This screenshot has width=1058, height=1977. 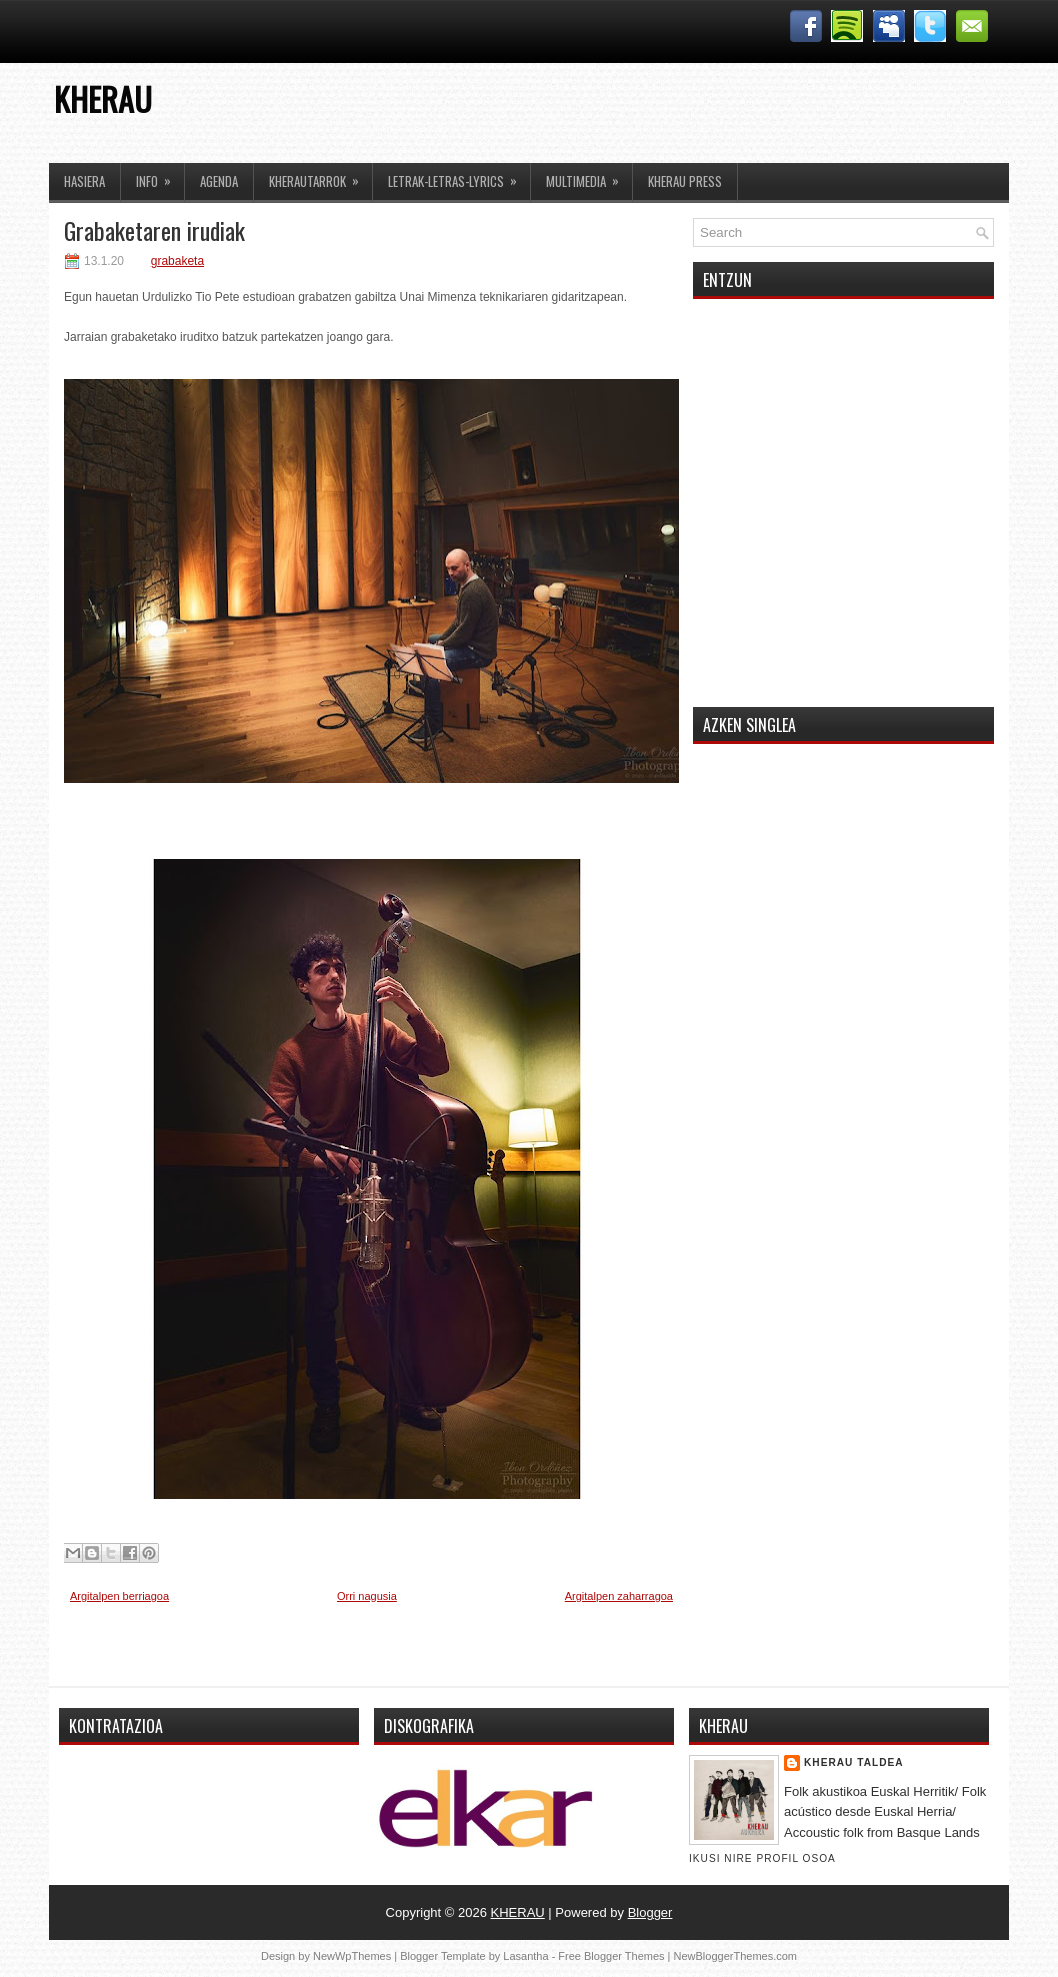 What do you see at coordinates (154, 230) in the screenshot?
I see `Grabaketaren irudiak` at bounding box center [154, 230].